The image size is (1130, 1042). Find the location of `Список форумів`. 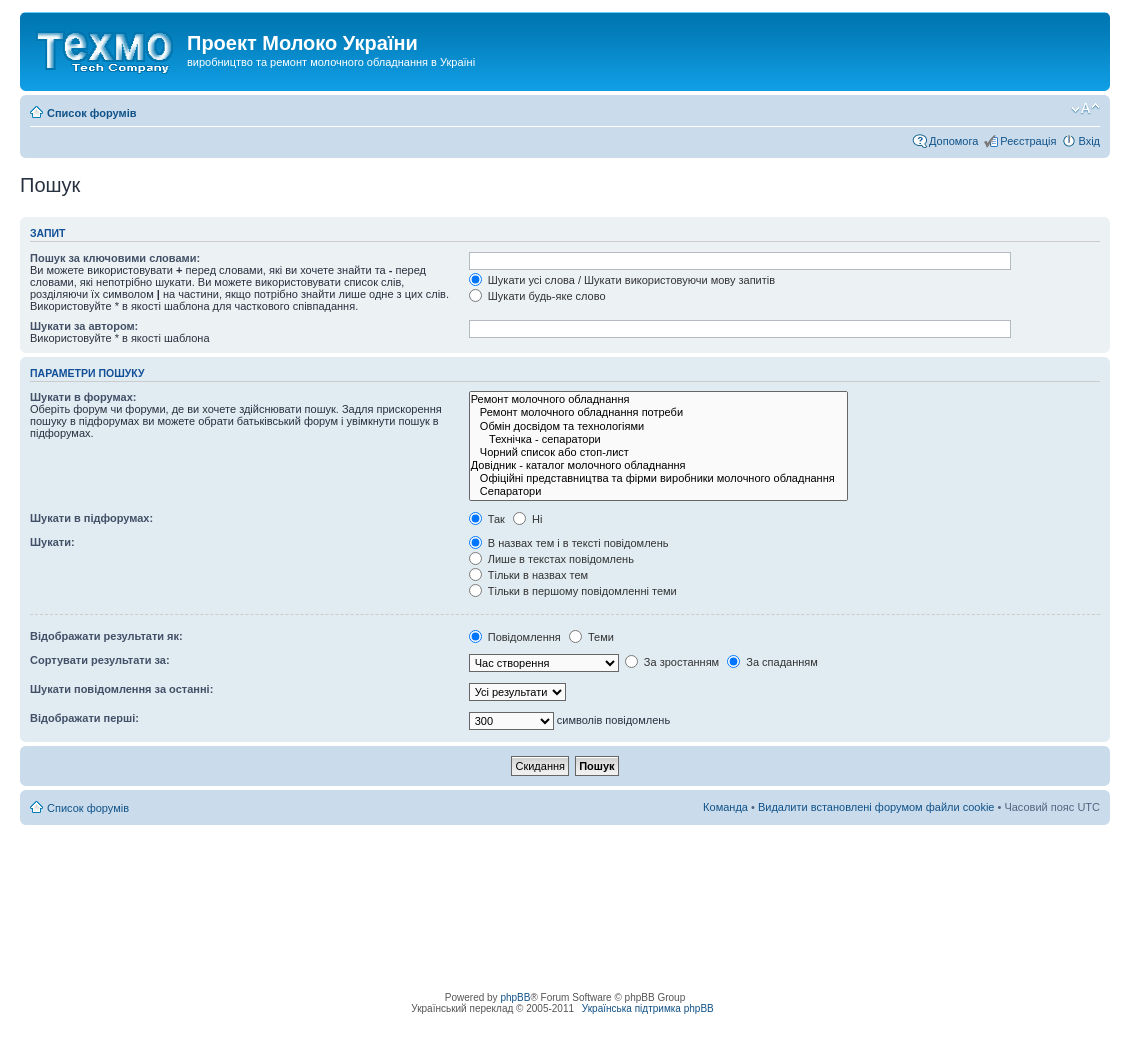

Список форумів is located at coordinates (91, 113).